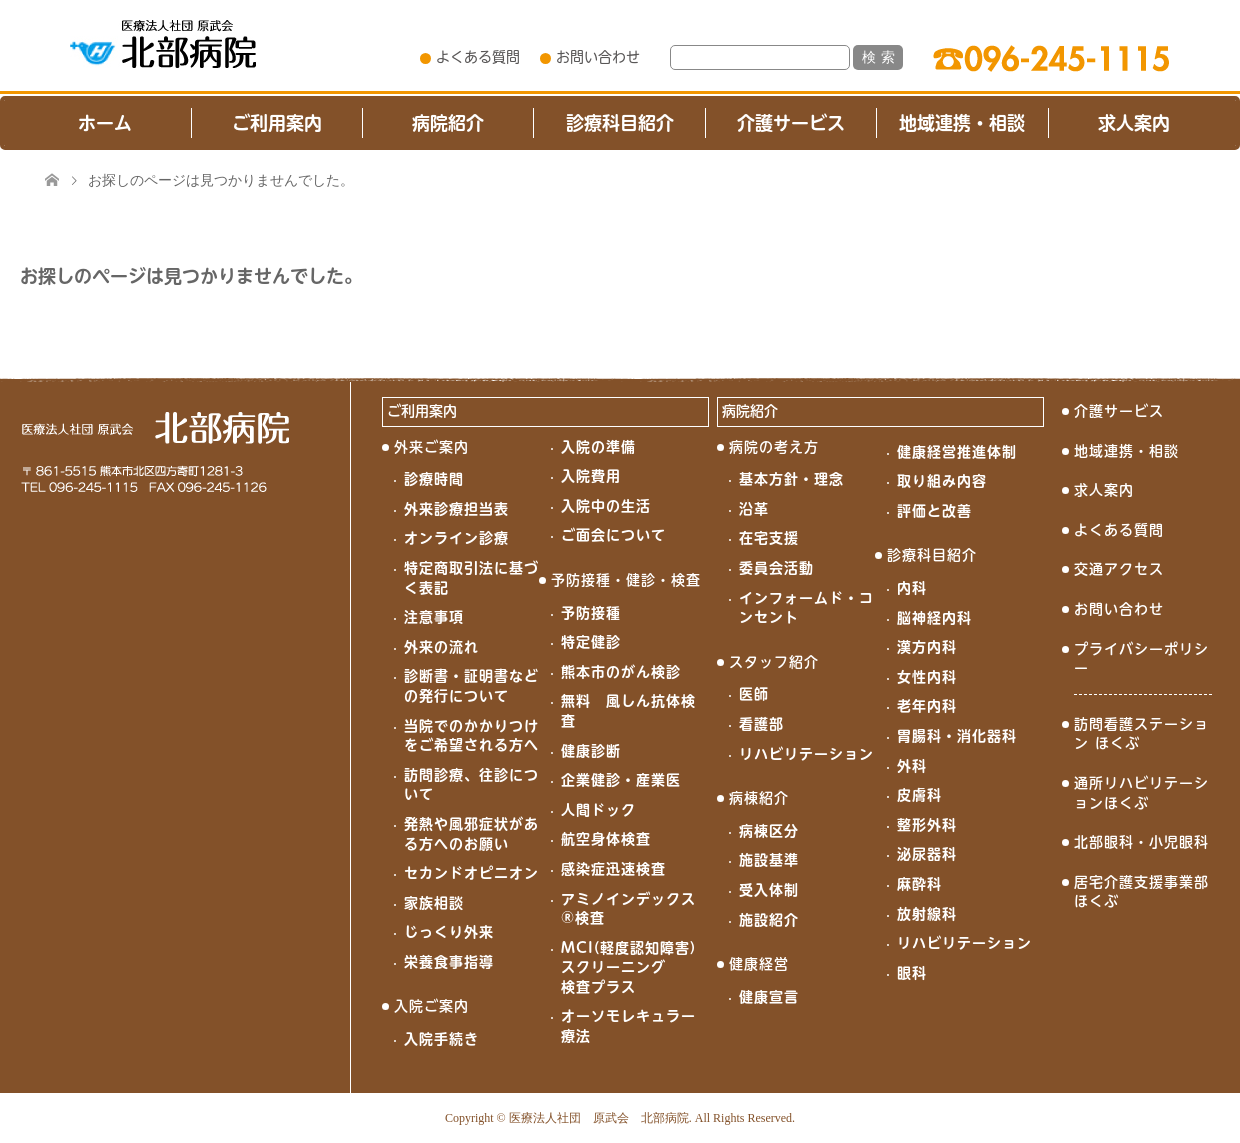  What do you see at coordinates (962, 123) in the screenshot?
I see `地域連携・相談` at bounding box center [962, 123].